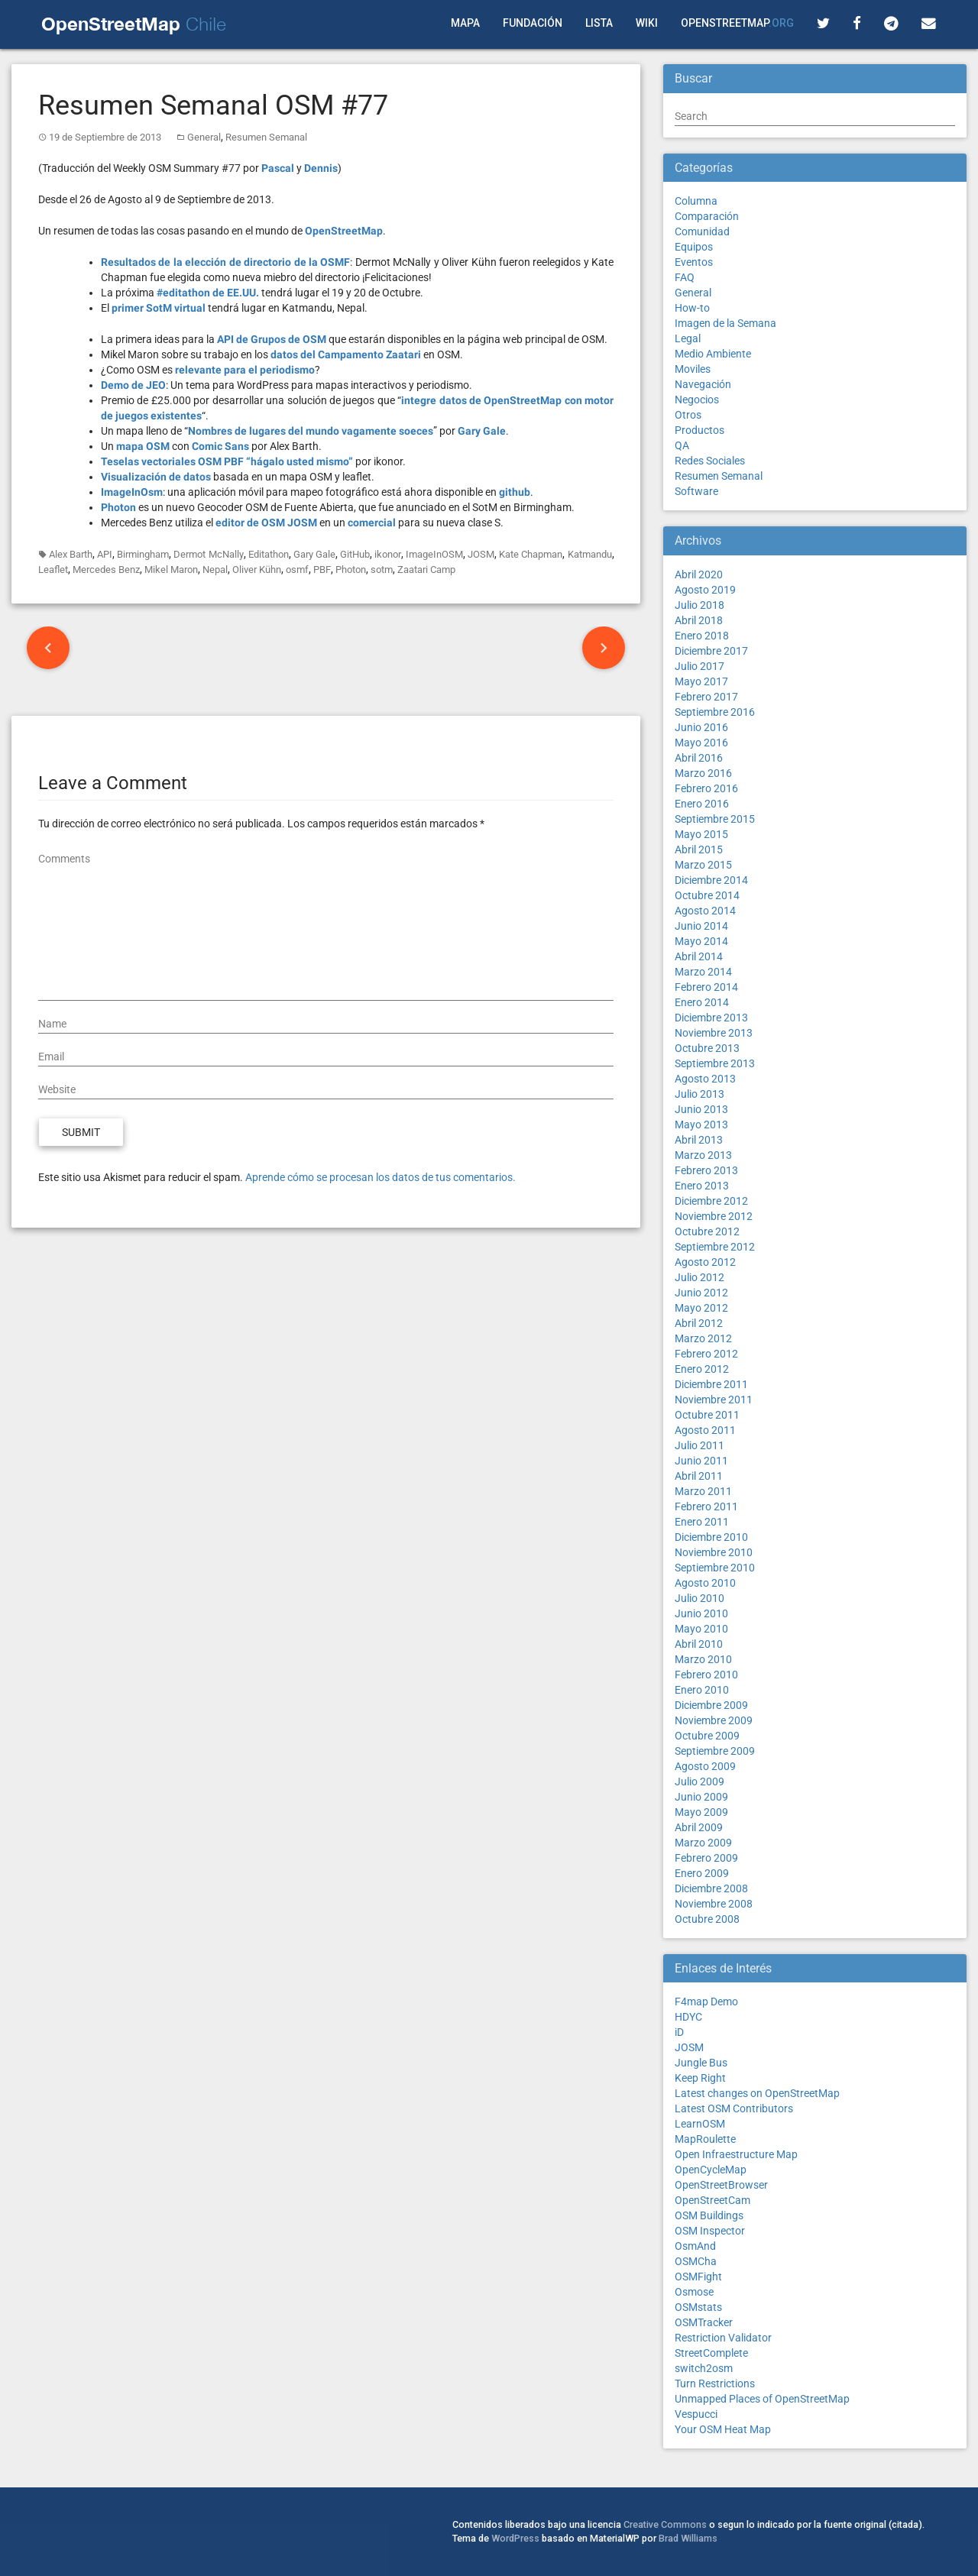 This screenshot has height=2576, width=978. What do you see at coordinates (665, 2524) in the screenshot?
I see `Creative Commons` at bounding box center [665, 2524].